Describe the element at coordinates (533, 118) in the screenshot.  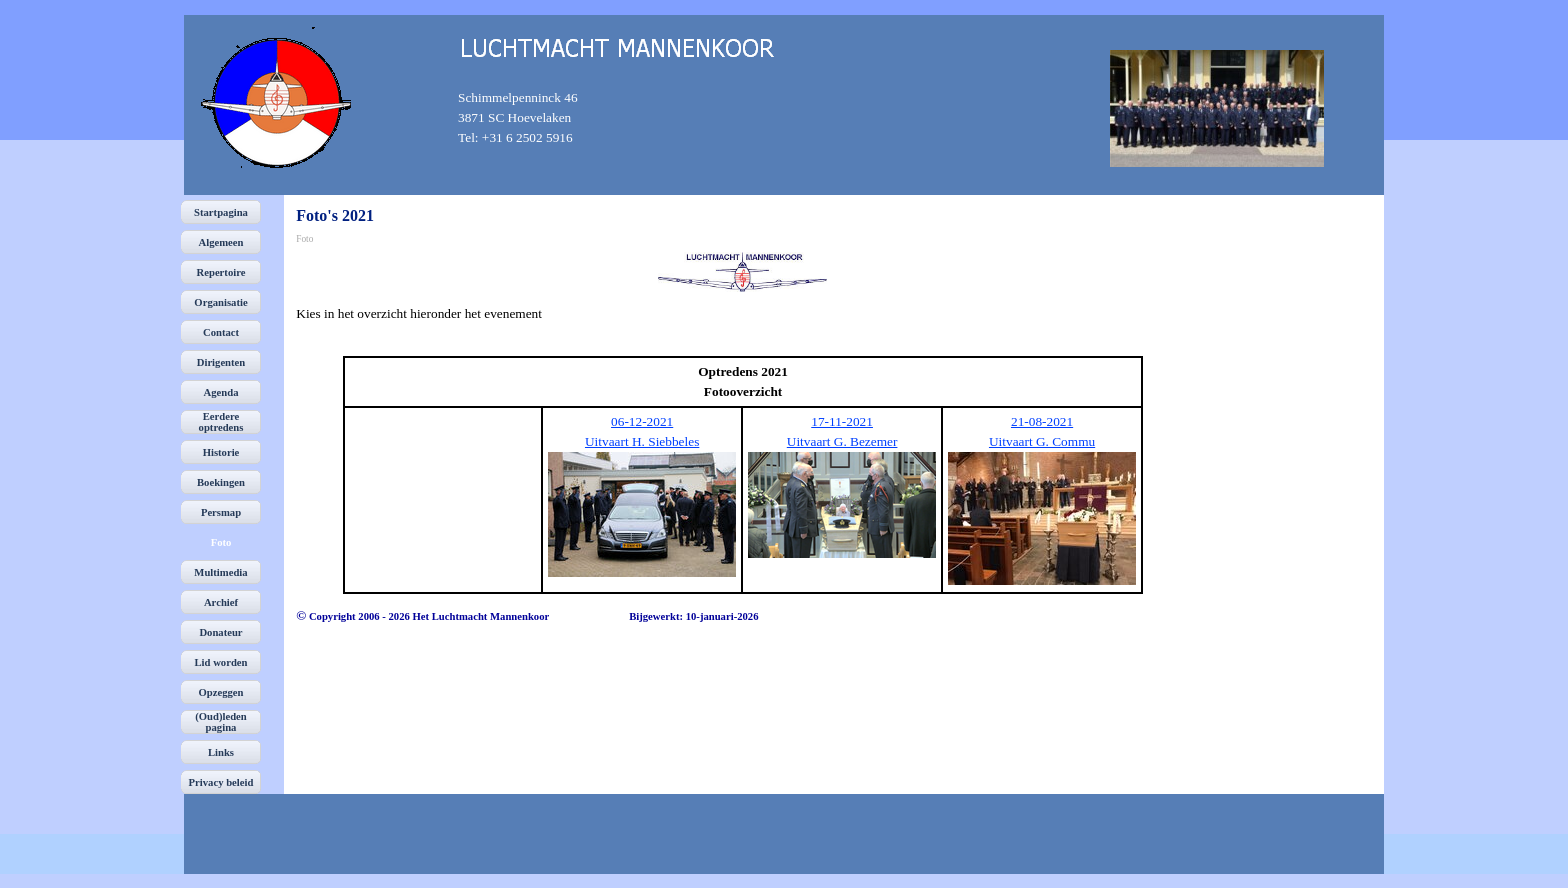
I see `[tabpanel]` at that location.